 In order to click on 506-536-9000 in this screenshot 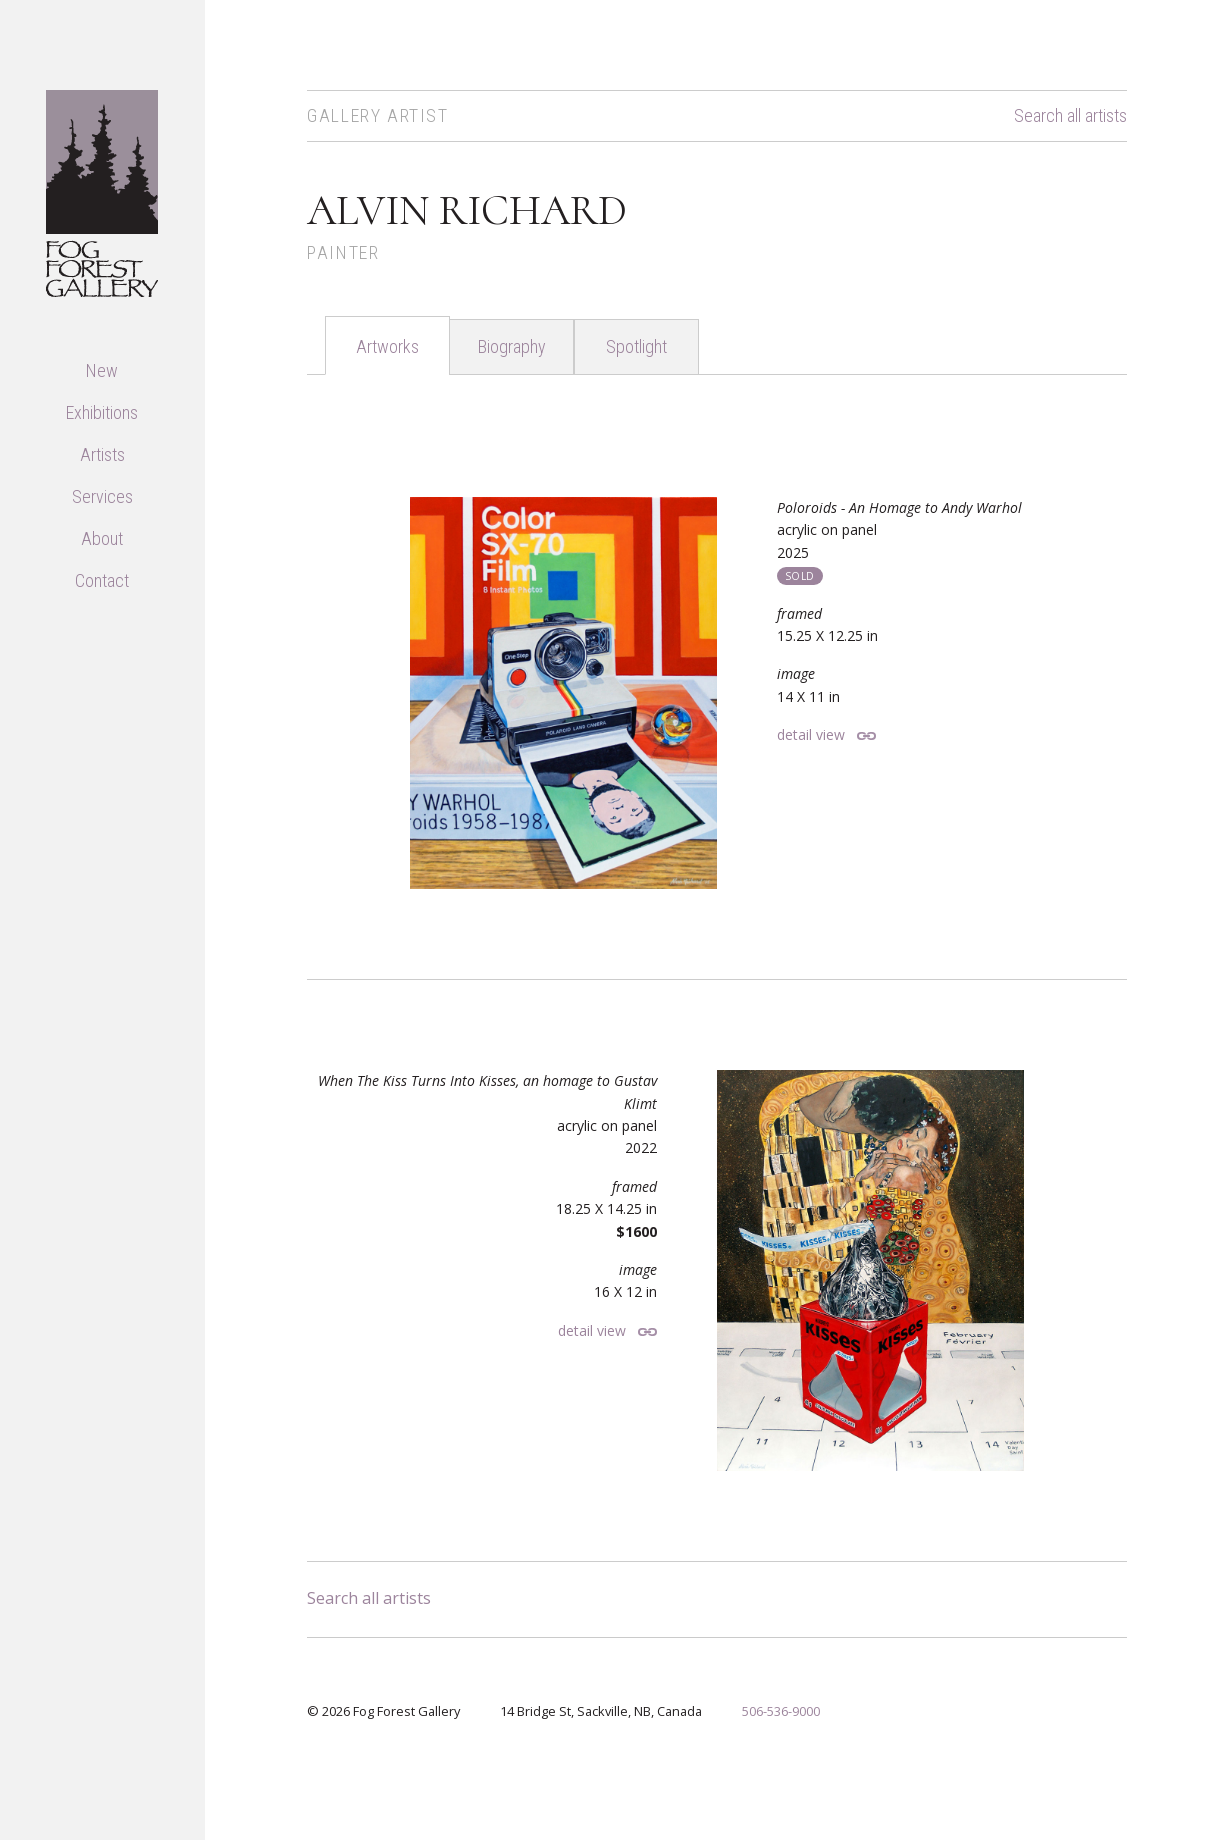, I will do `click(781, 1711)`.